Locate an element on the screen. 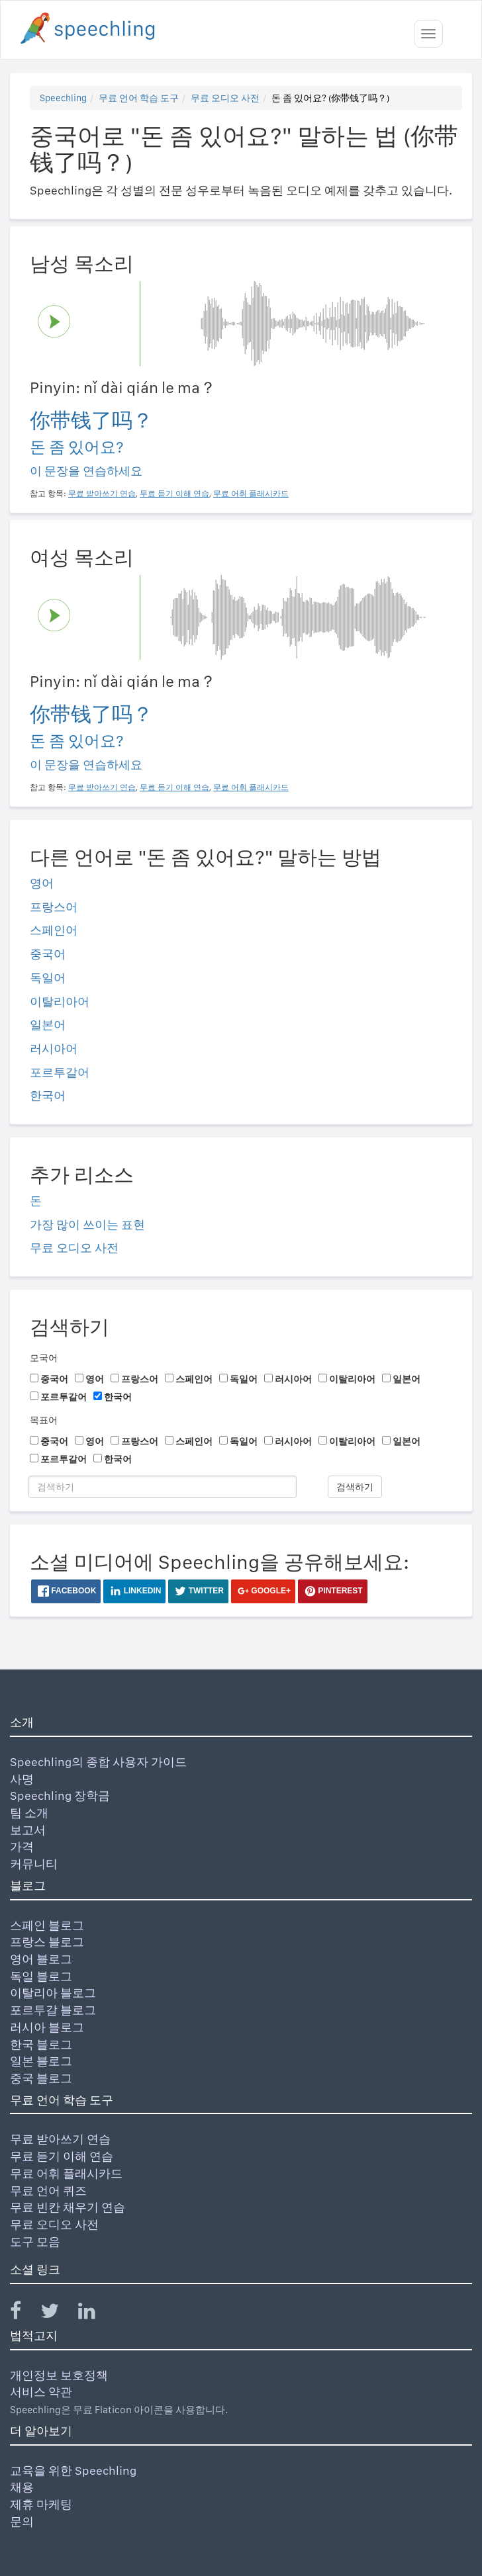 This screenshot has height=2576, width=482. 중국 블로그 is located at coordinates (41, 2078).